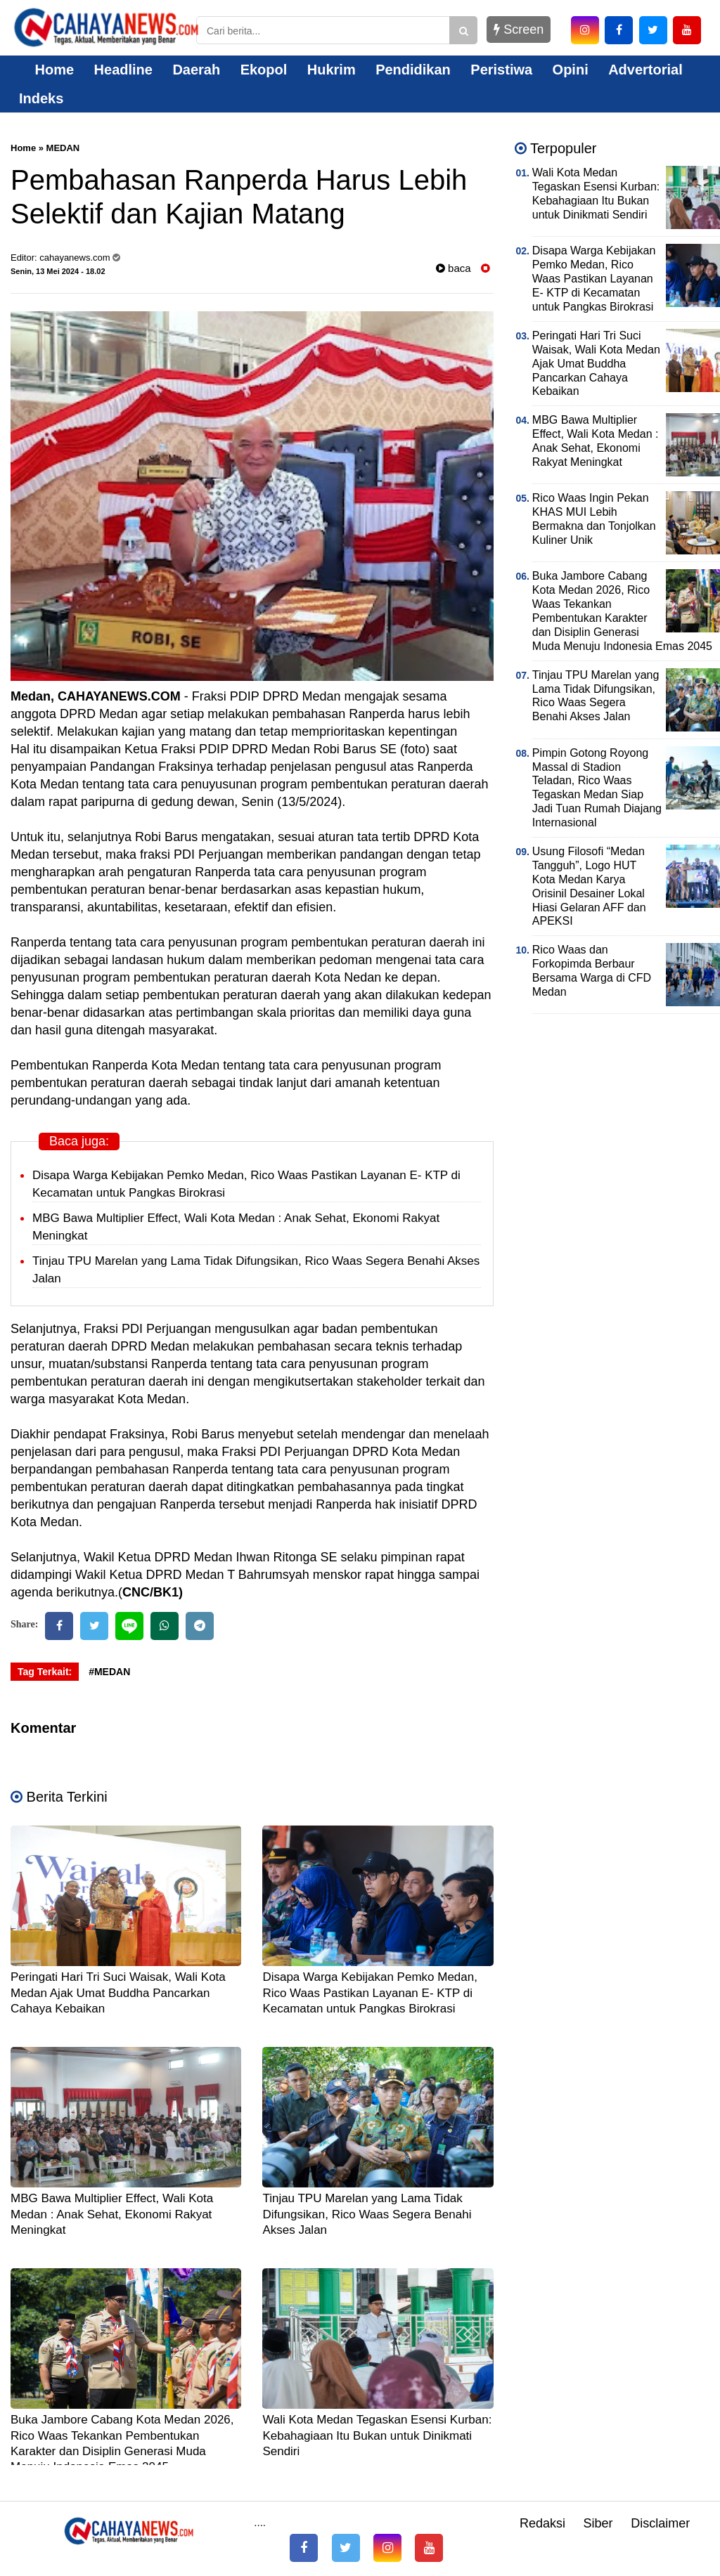 The image size is (720, 2576). What do you see at coordinates (660, 2523) in the screenshot?
I see `Disclaimer` at bounding box center [660, 2523].